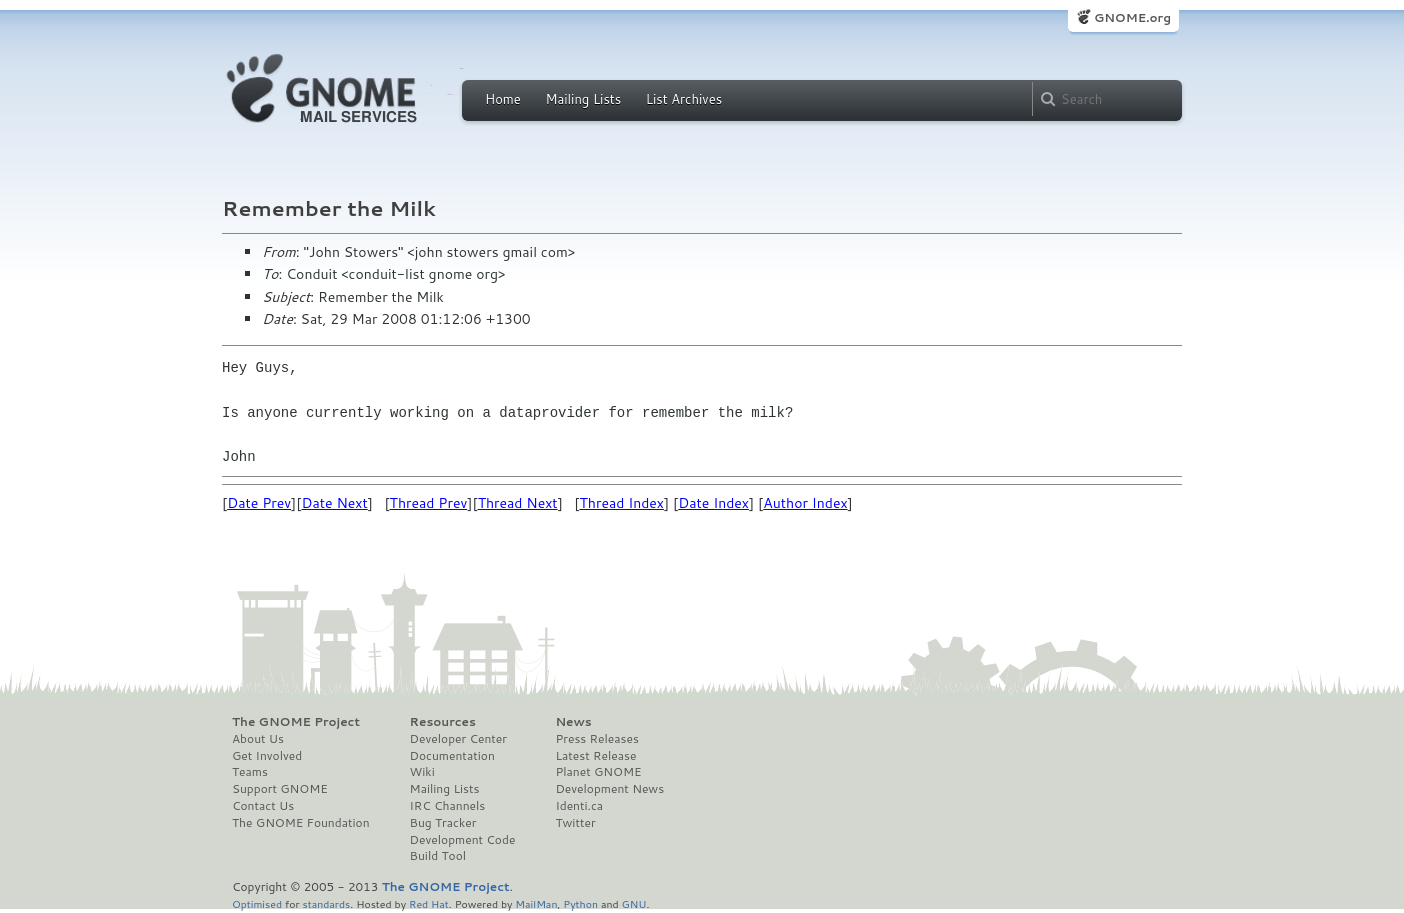  Describe the element at coordinates (267, 756) in the screenshot. I see `Get Involved` at that location.